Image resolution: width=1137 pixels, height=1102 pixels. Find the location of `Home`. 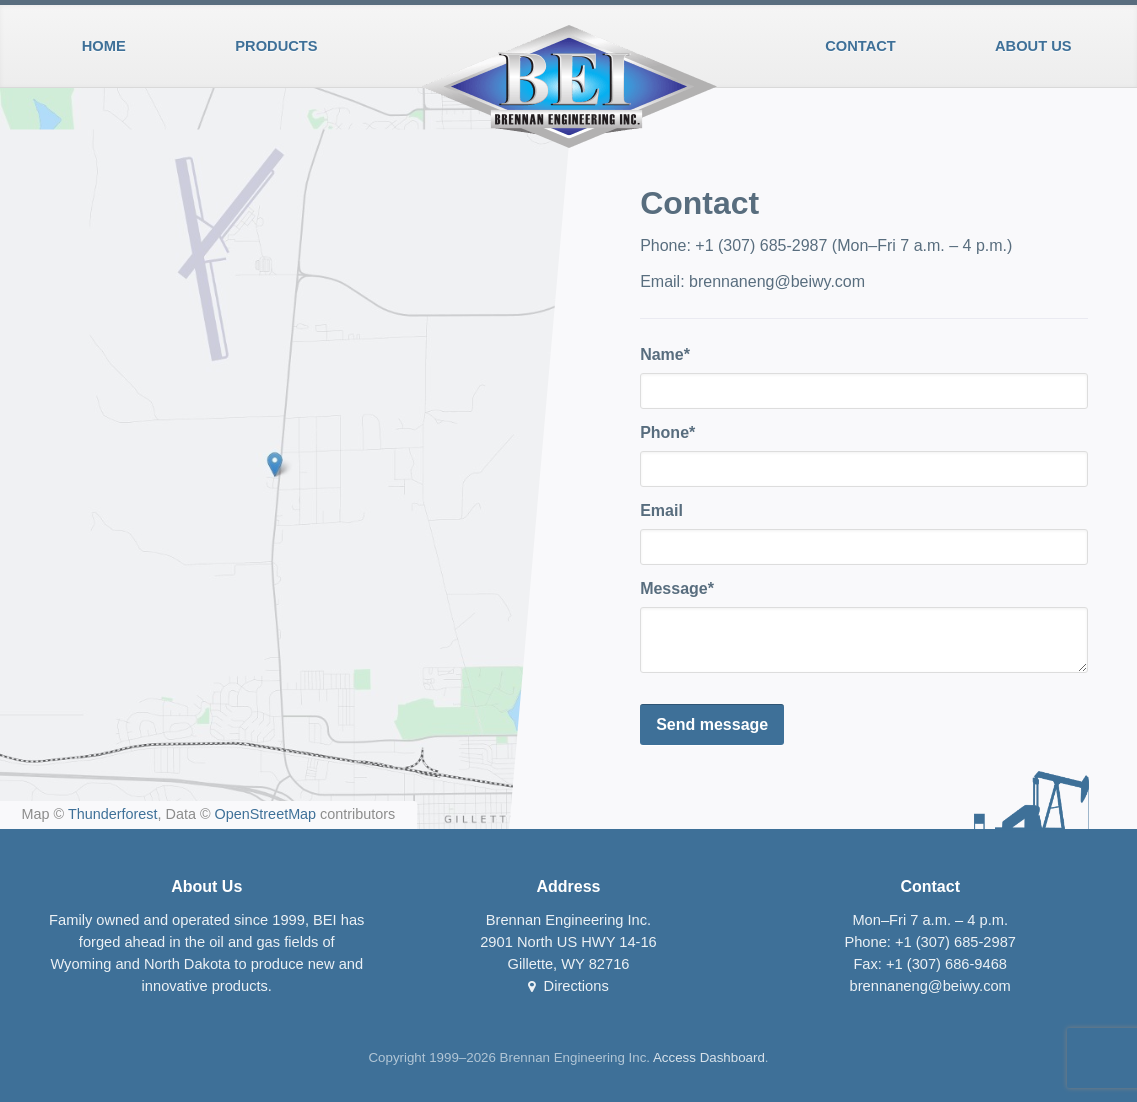

Home is located at coordinates (104, 46).